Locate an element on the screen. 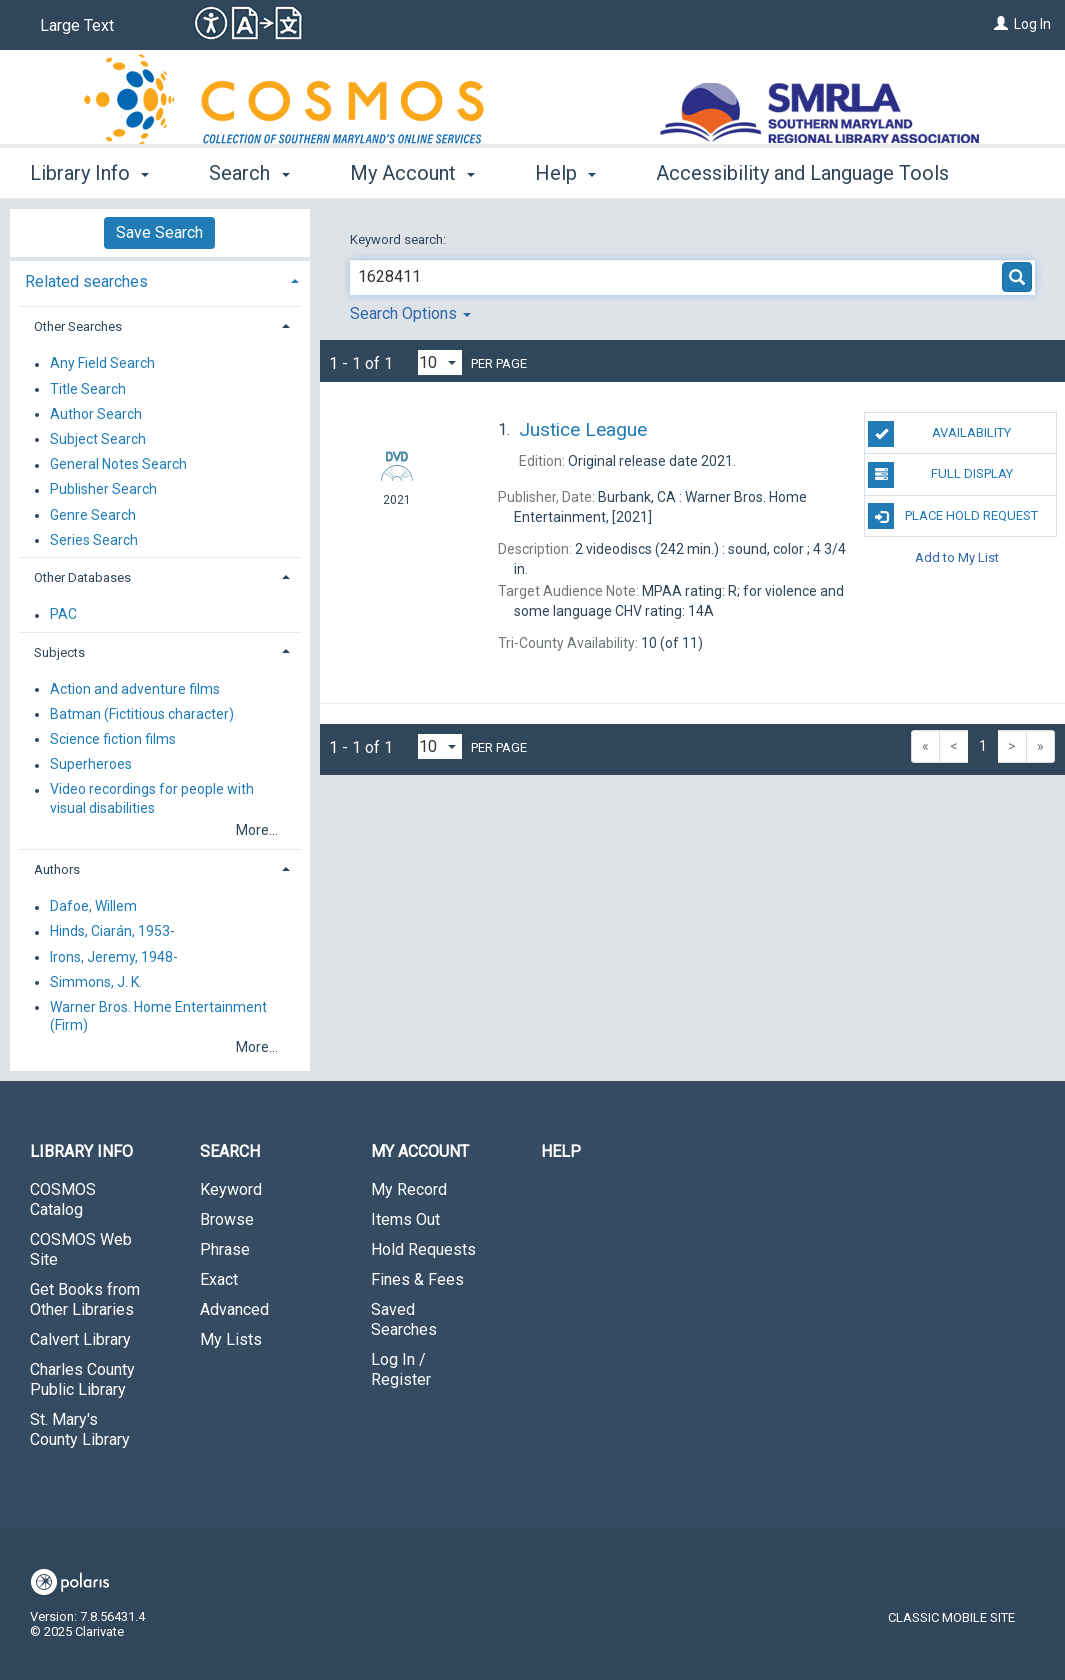  My Account [button] is located at coordinates (412, 173).